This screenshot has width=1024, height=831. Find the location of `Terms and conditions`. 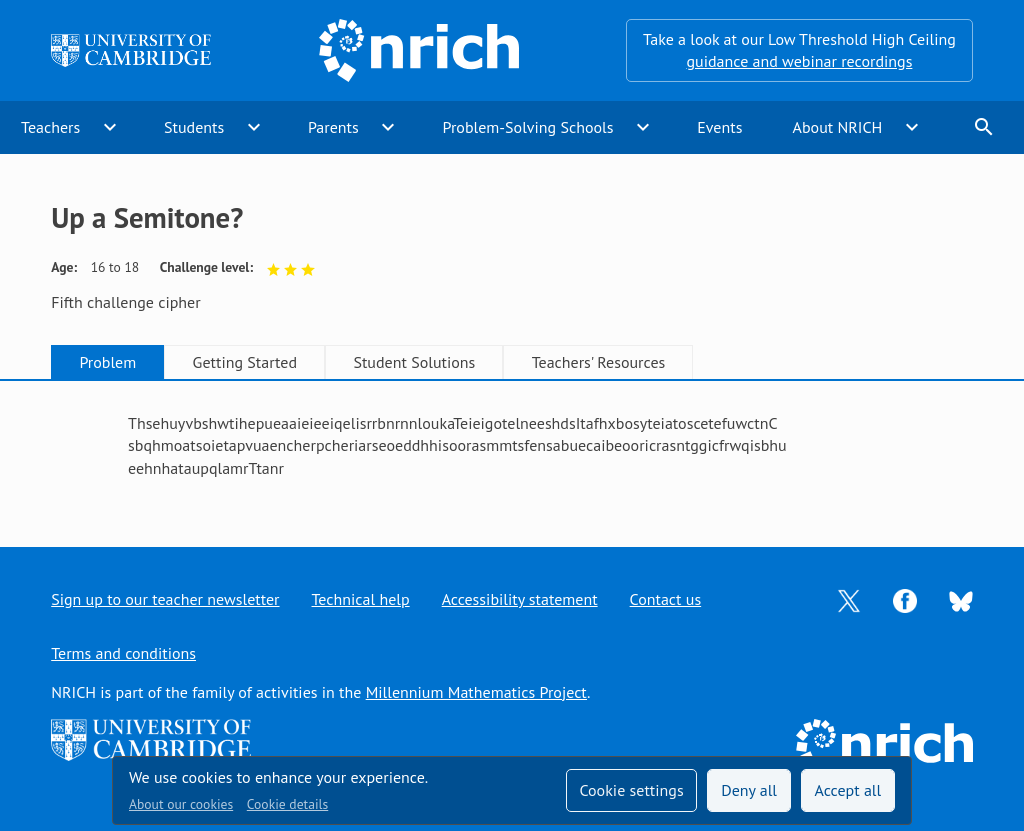

Terms and conditions is located at coordinates (123, 653).